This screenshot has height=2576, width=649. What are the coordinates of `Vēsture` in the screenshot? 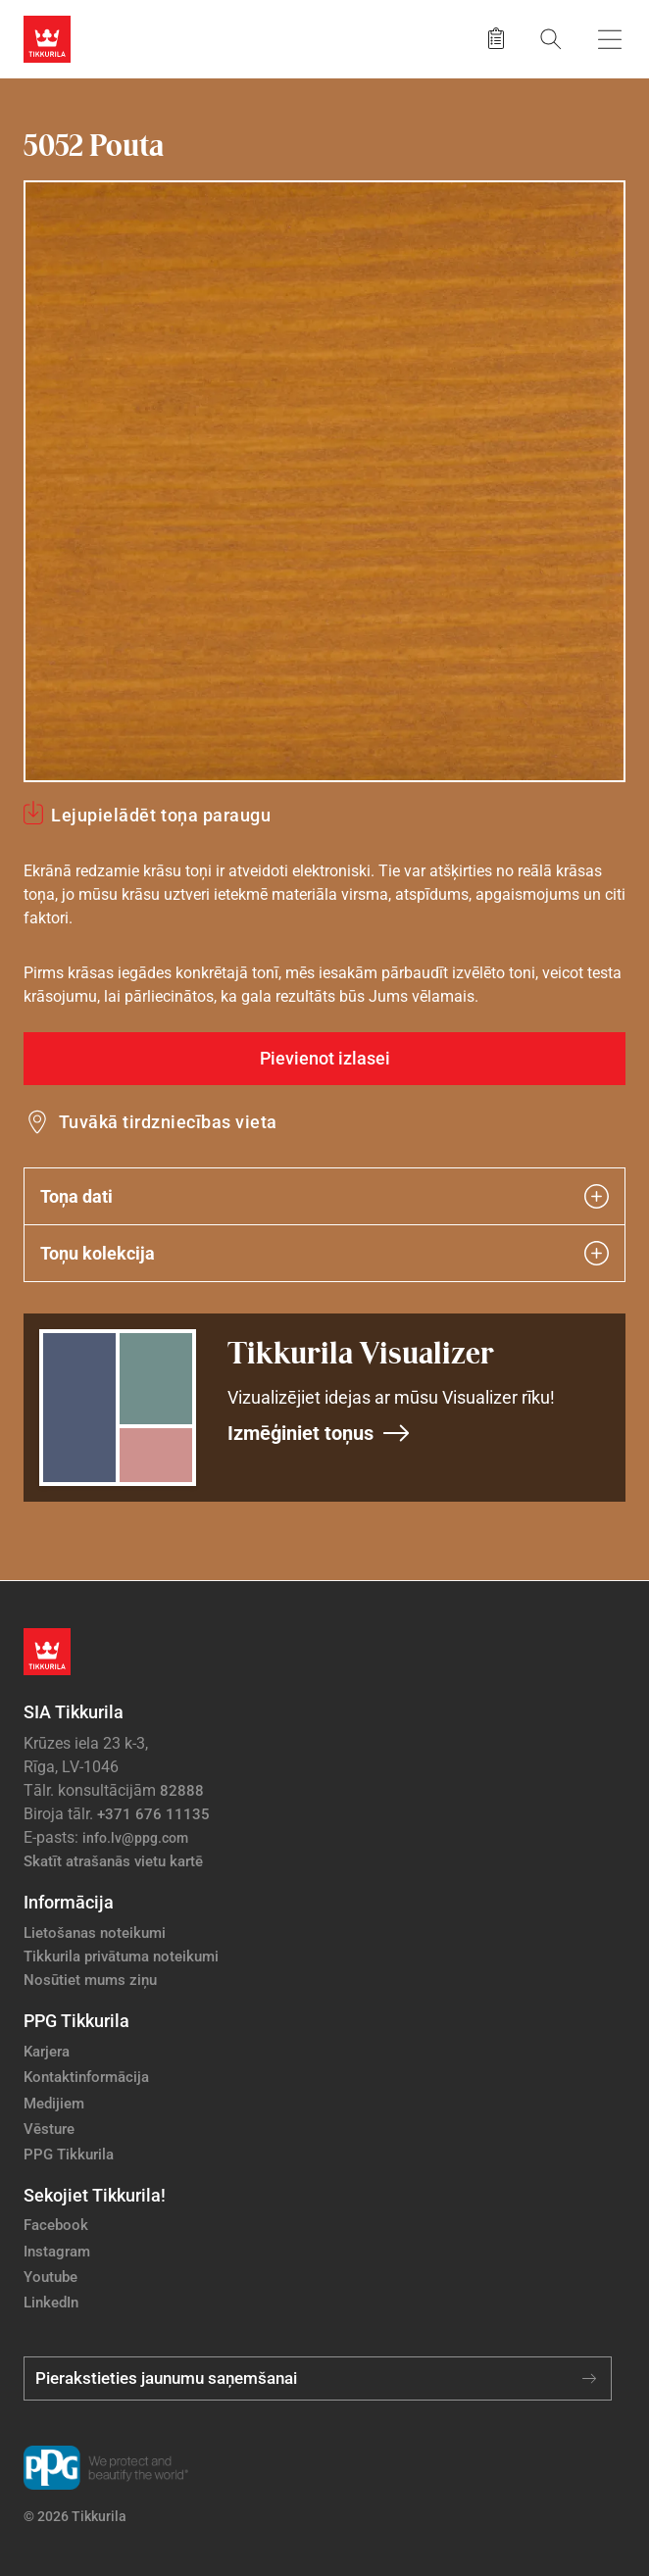 It's located at (49, 2129).